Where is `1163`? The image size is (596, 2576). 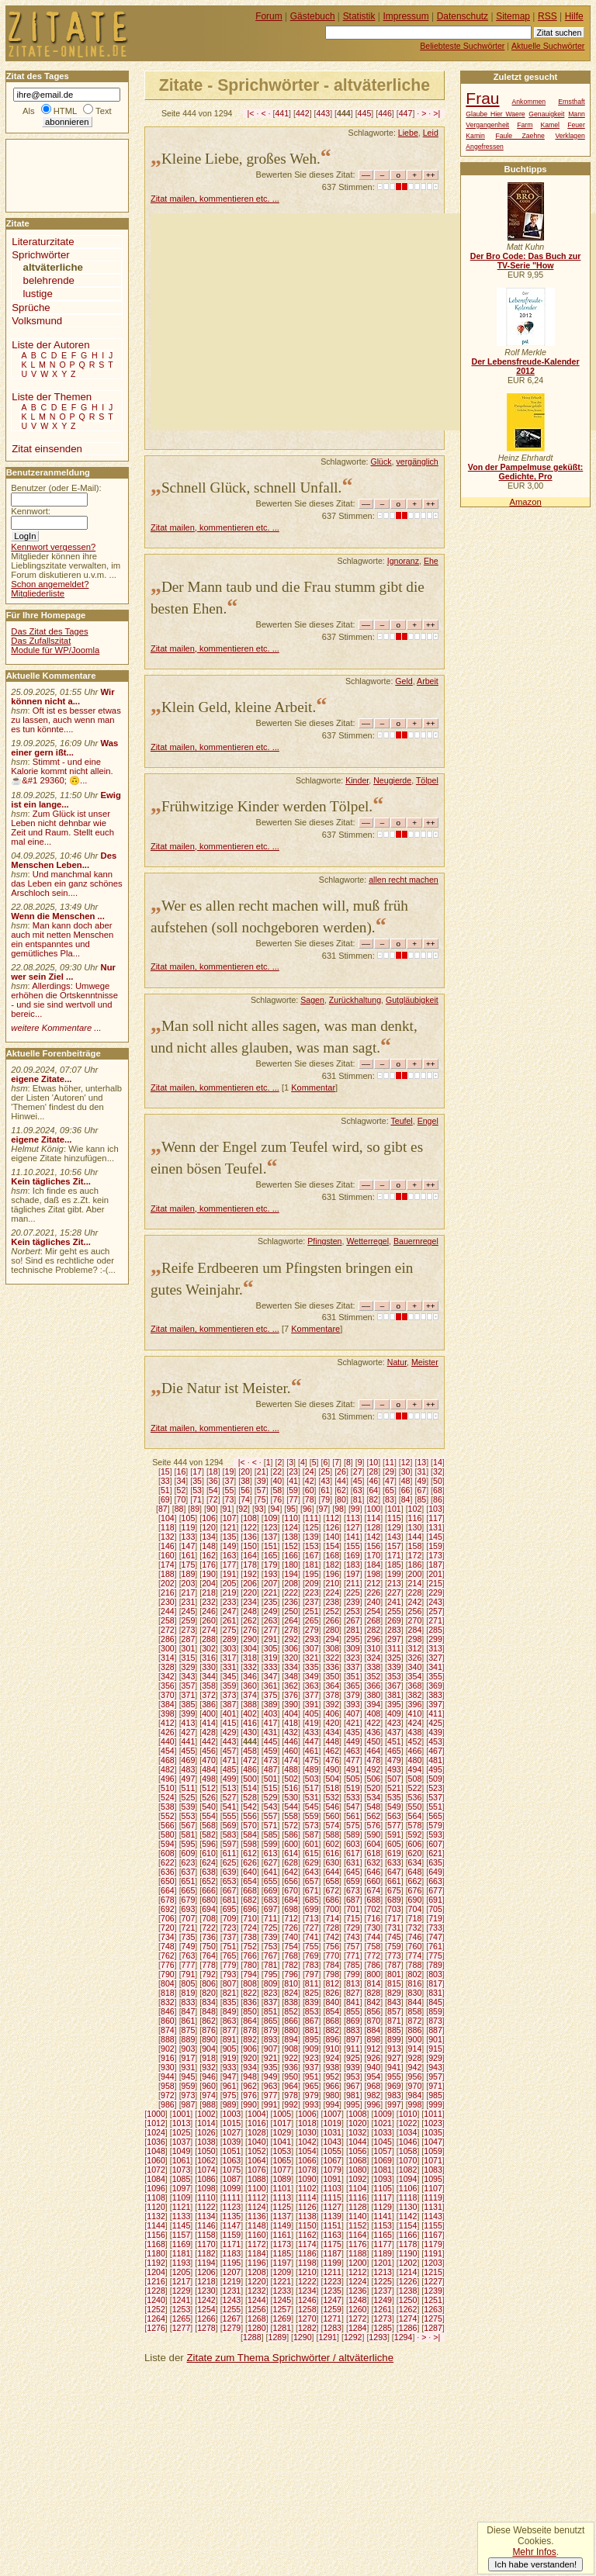 1163 is located at coordinates (332, 2234).